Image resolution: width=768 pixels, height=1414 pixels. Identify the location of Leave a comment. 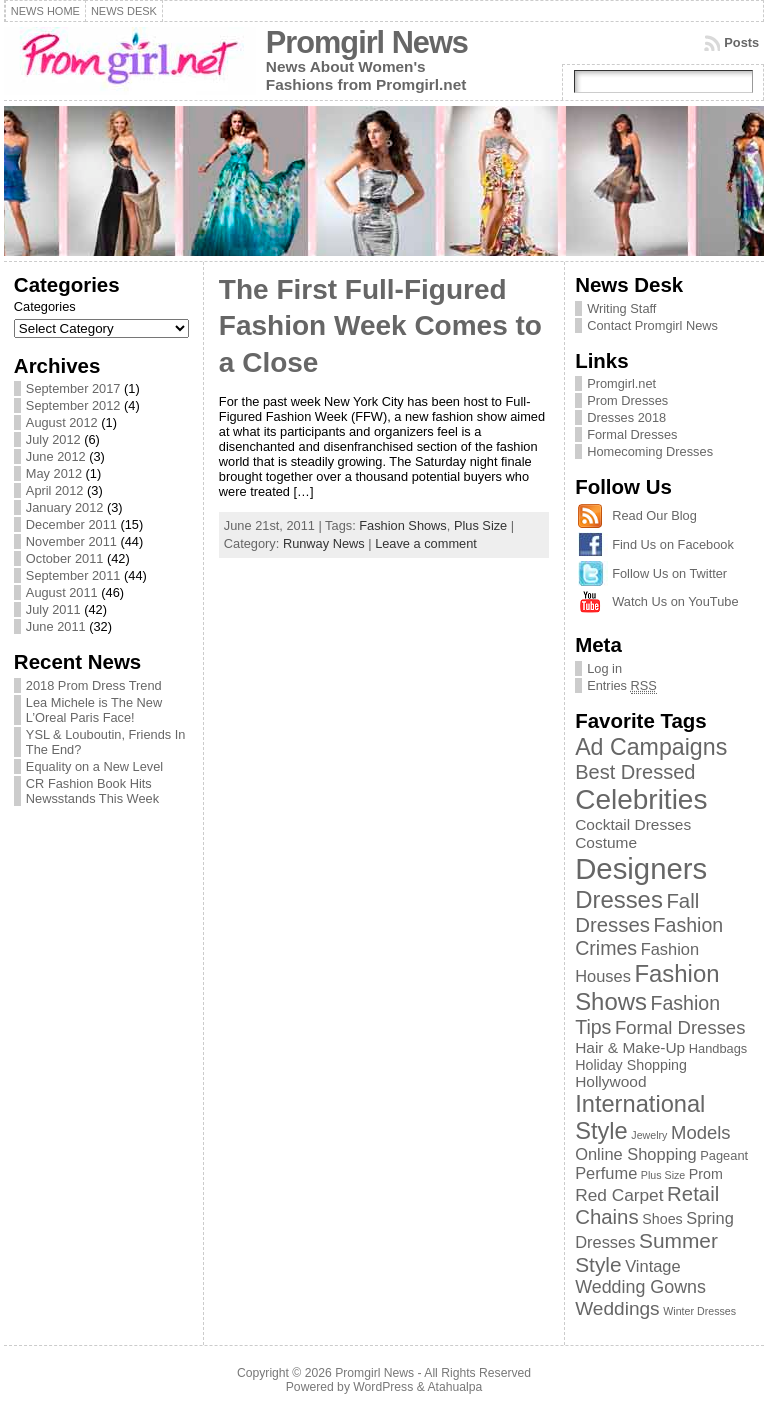
(426, 543).